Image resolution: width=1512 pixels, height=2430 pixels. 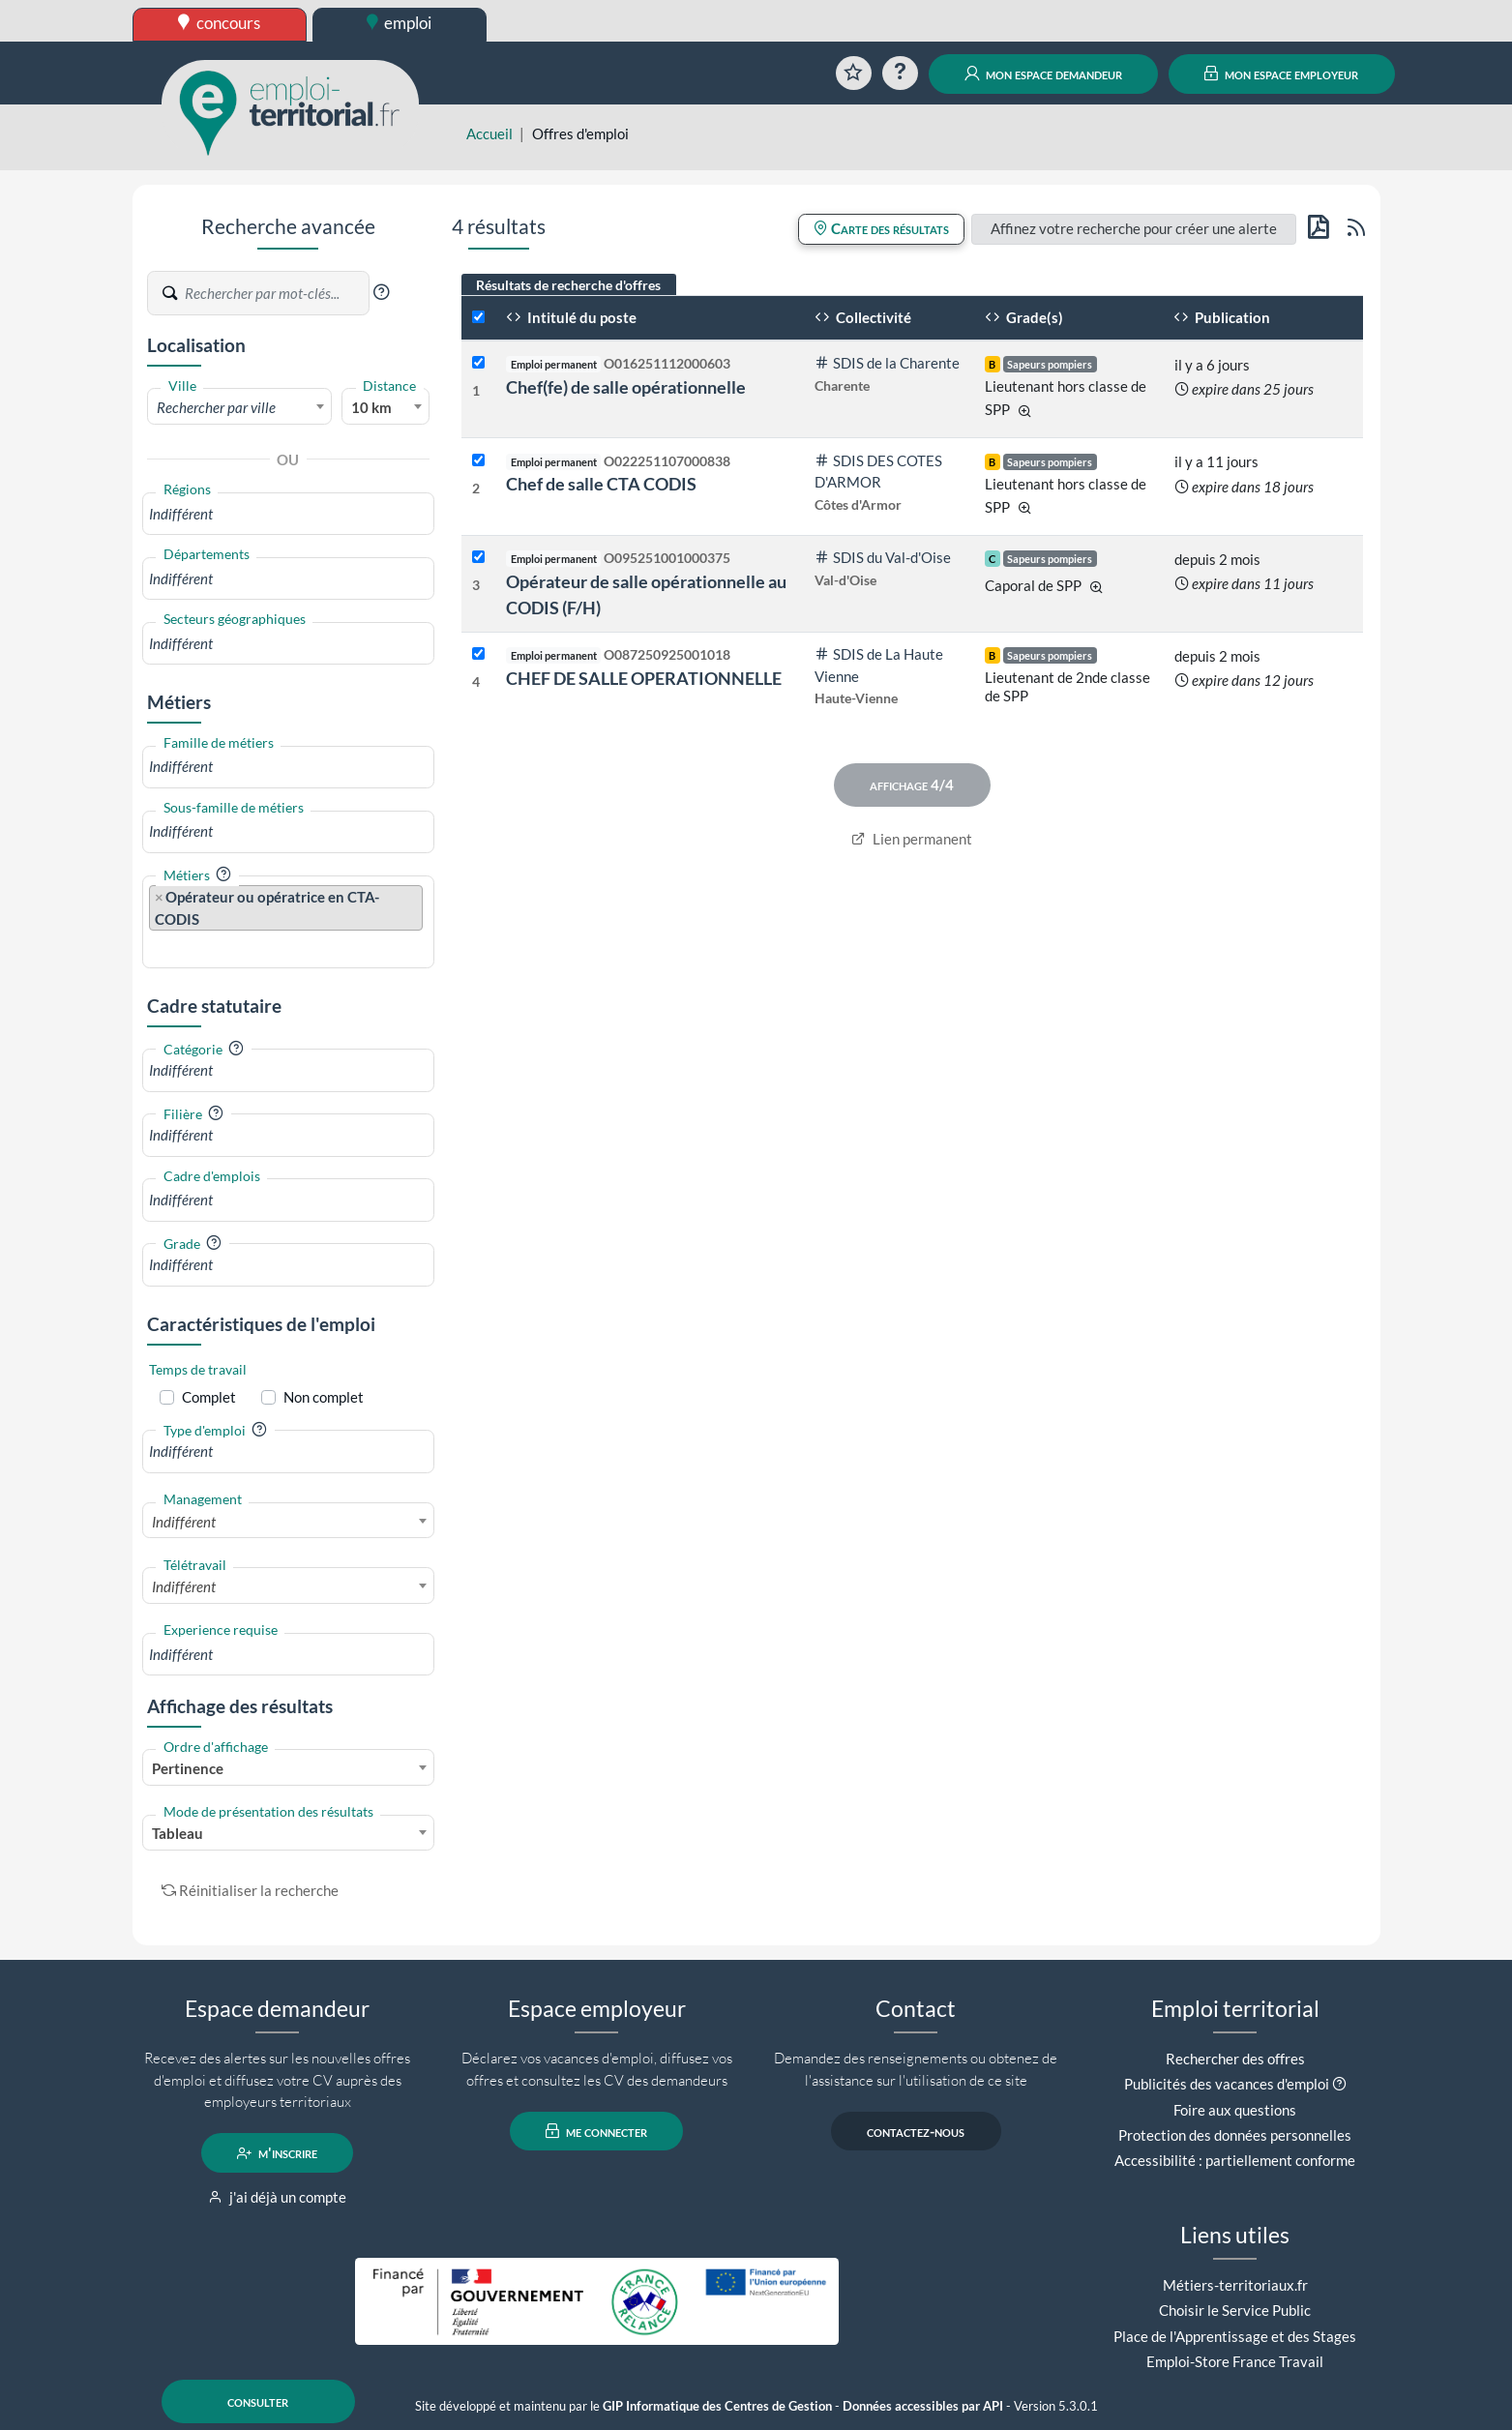 What do you see at coordinates (277, 2197) in the screenshot?
I see `j'ai déjà un compte` at bounding box center [277, 2197].